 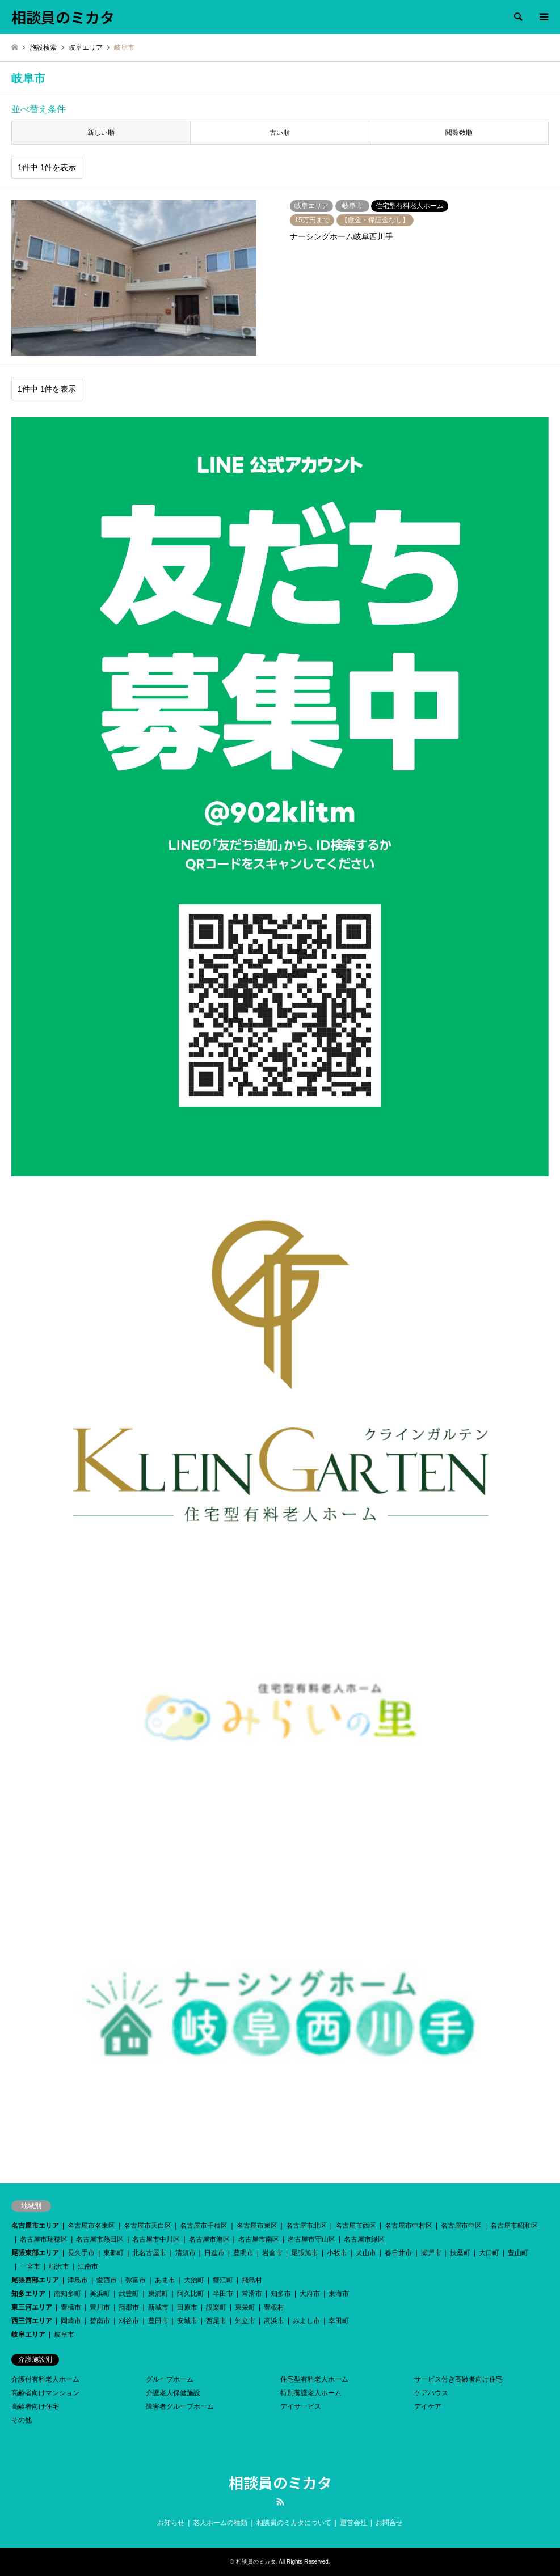 I want to click on 田原市, so click(x=187, y=2307).